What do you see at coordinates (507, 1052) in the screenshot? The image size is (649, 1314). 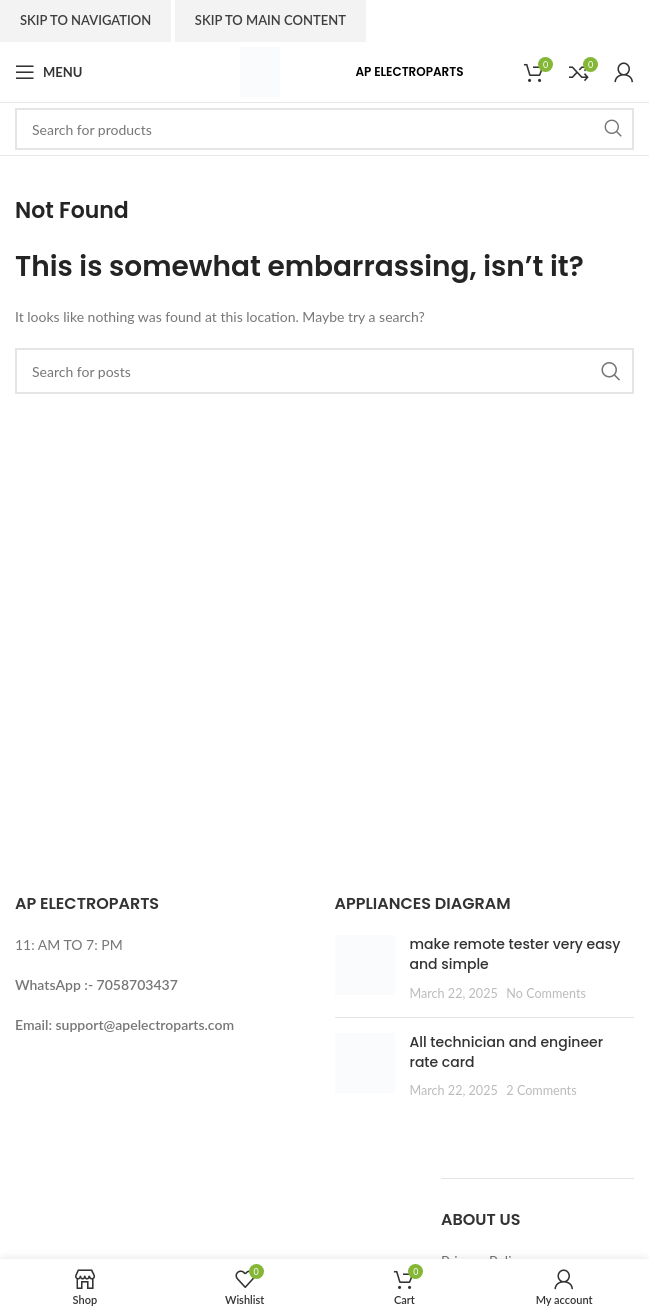 I see `All technician and engineer rate card` at bounding box center [507, 1052].